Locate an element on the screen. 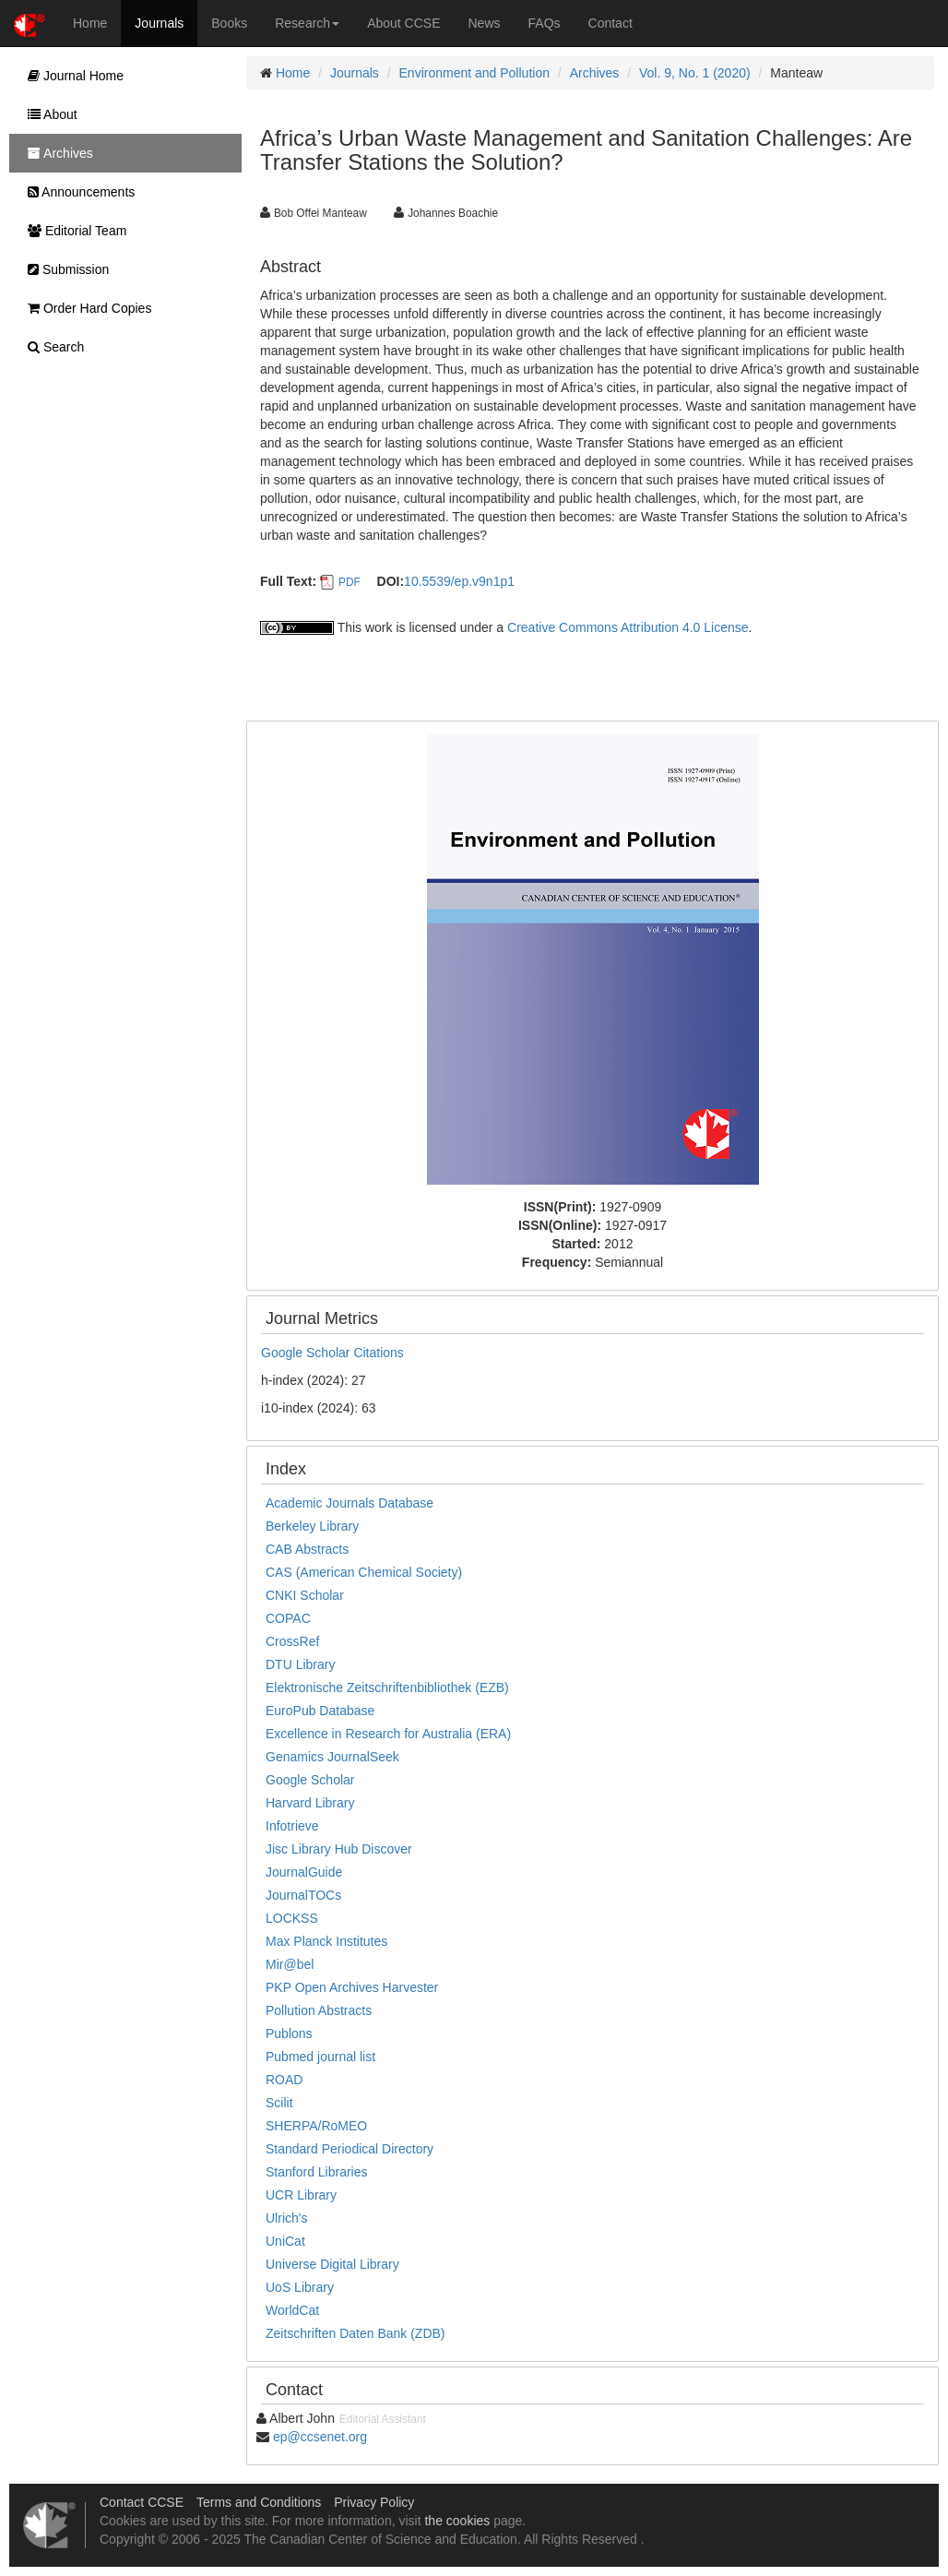  Zeitschriften Daten Bank (ZDB) is located at coordinates (355, 2333).